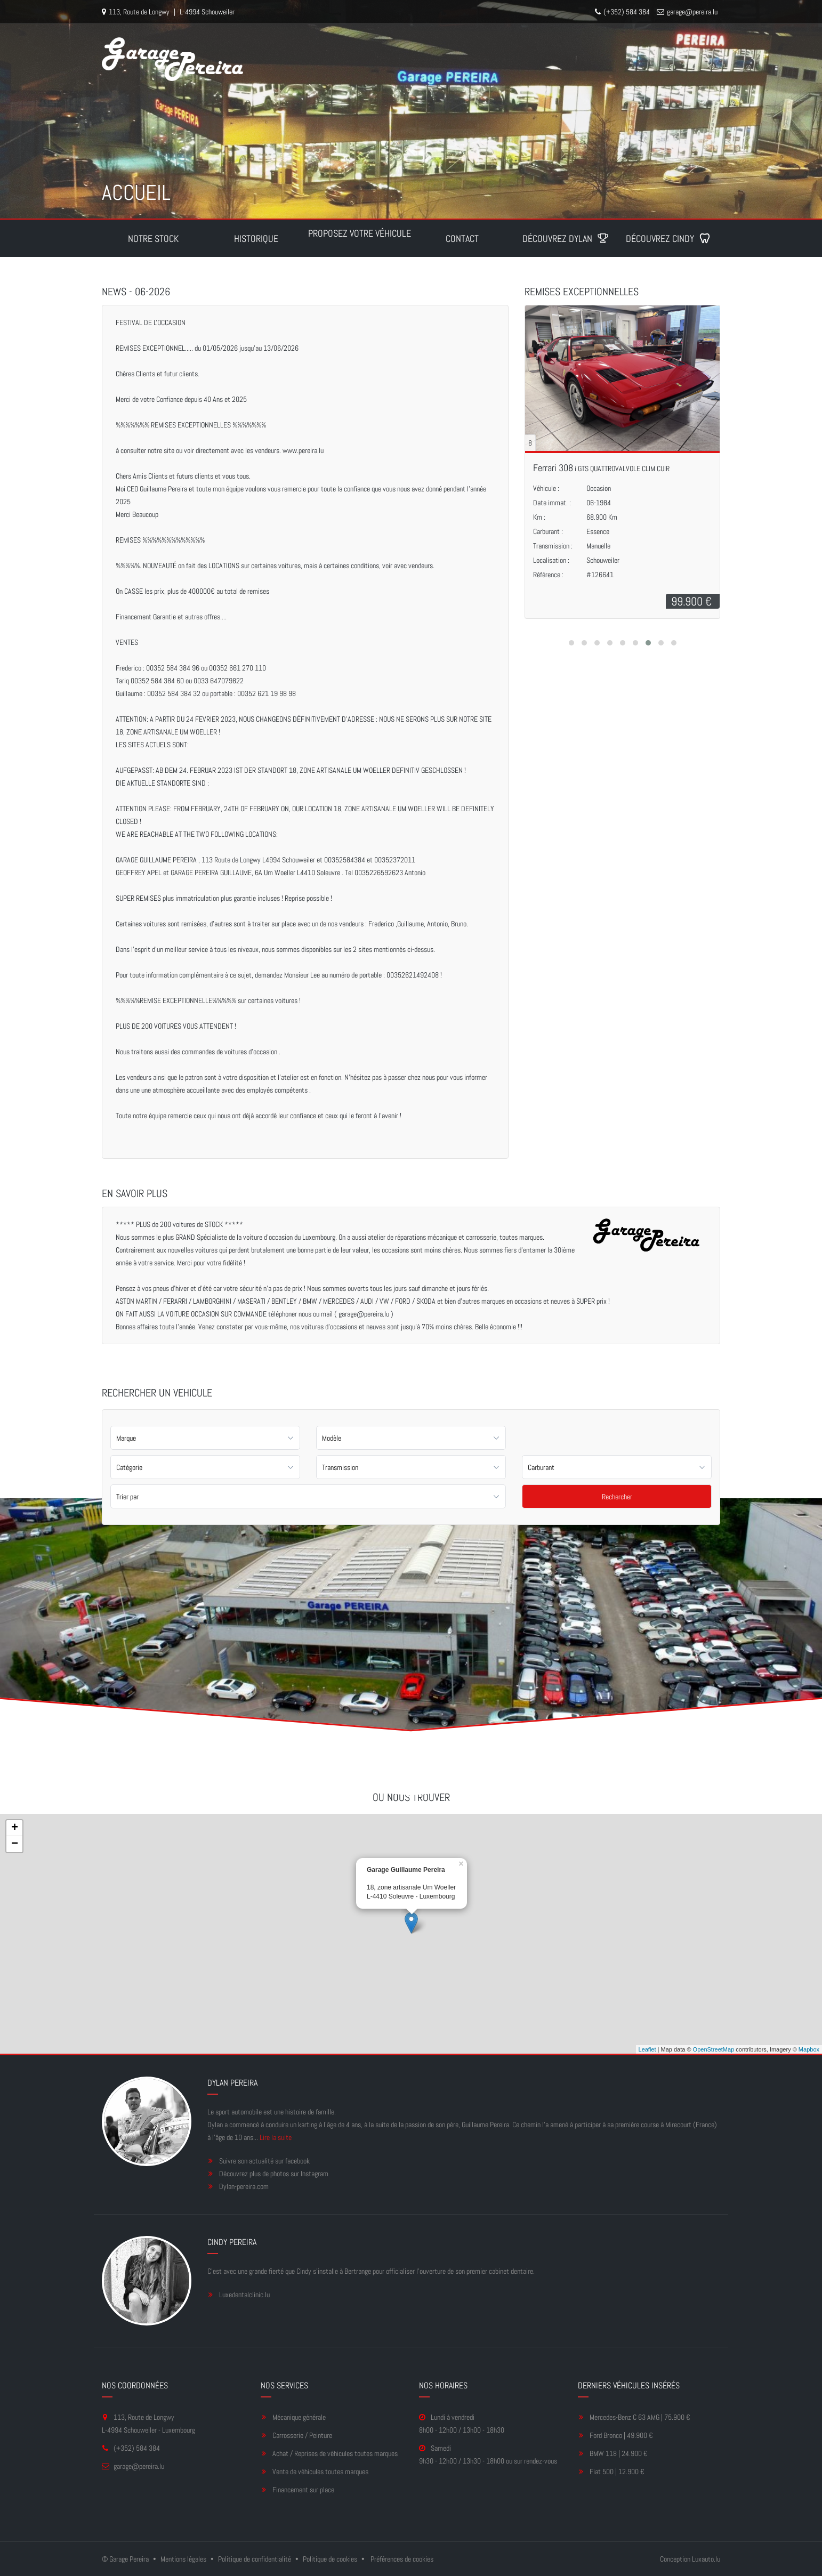 The width and height of the screenshot is (822, 2576). Describe the element at coordinates (276, 2137) in the screenshot. I see `Lire la suite` at that location.